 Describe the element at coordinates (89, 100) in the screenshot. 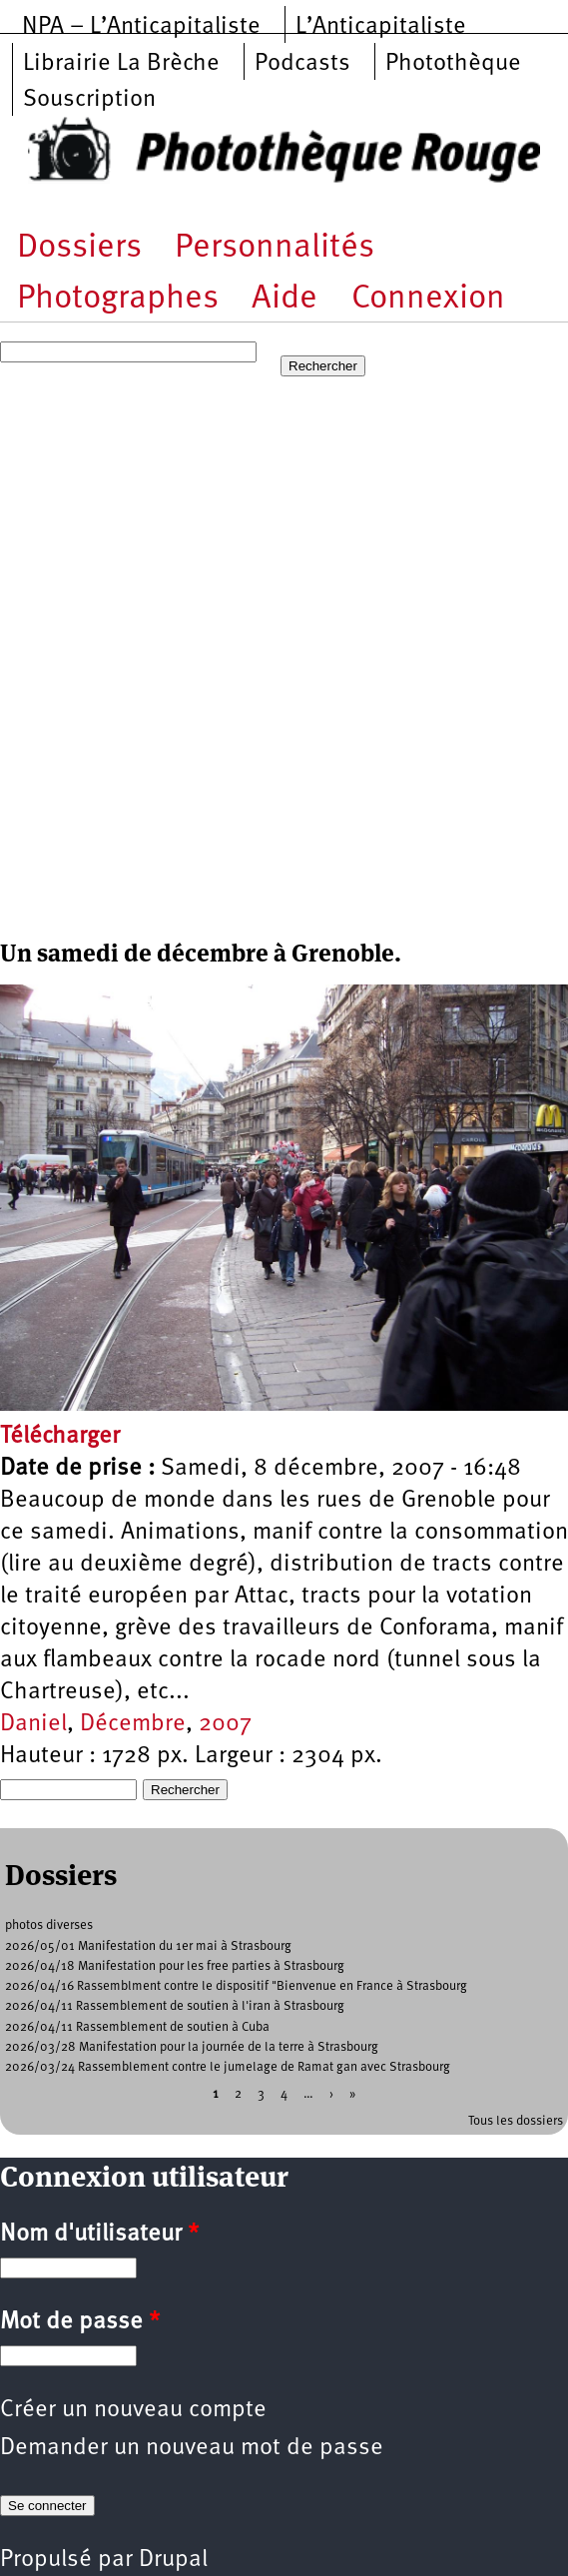

I see `Souscription` at that location.